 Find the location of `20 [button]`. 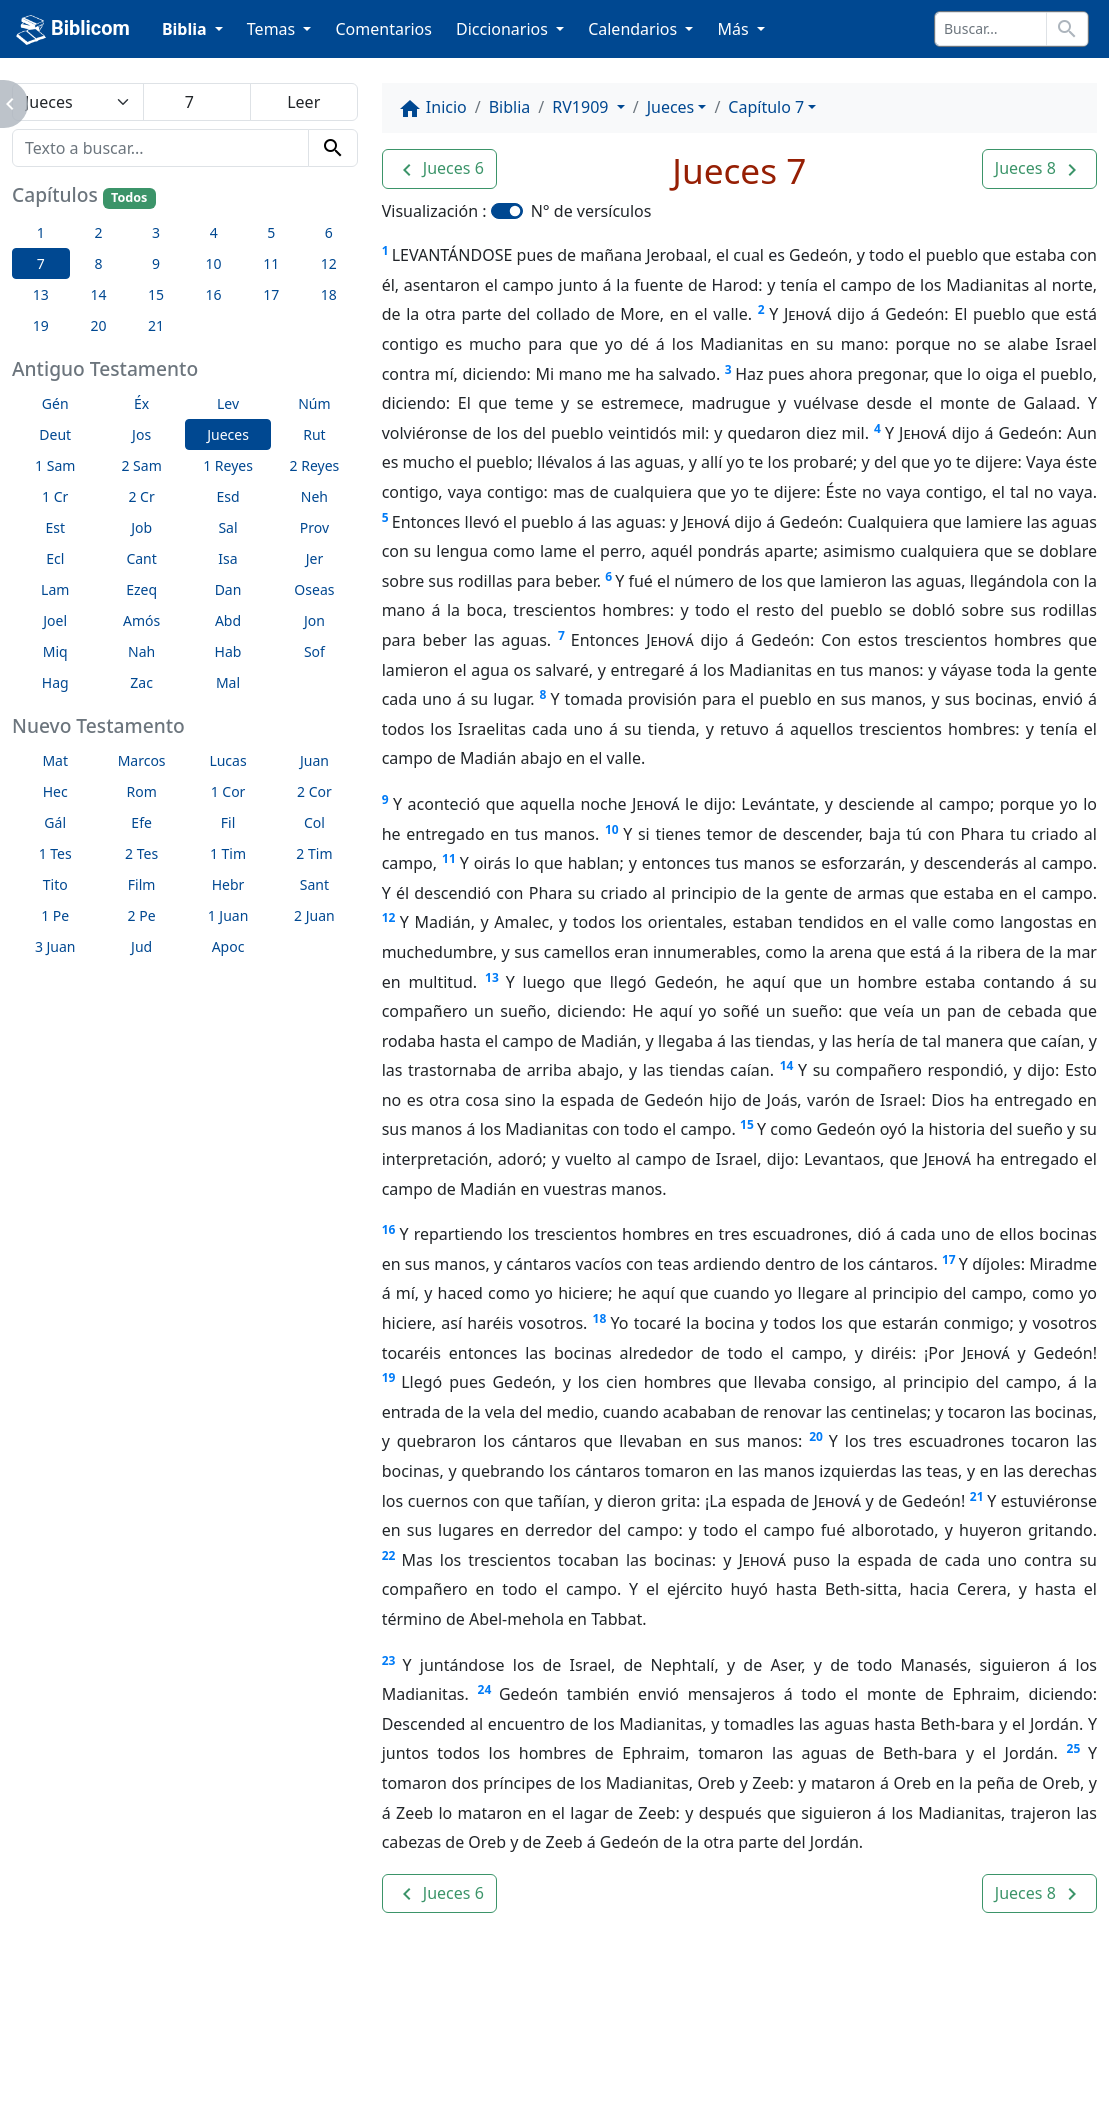

20 [button] is located at coordinates (98, 325).